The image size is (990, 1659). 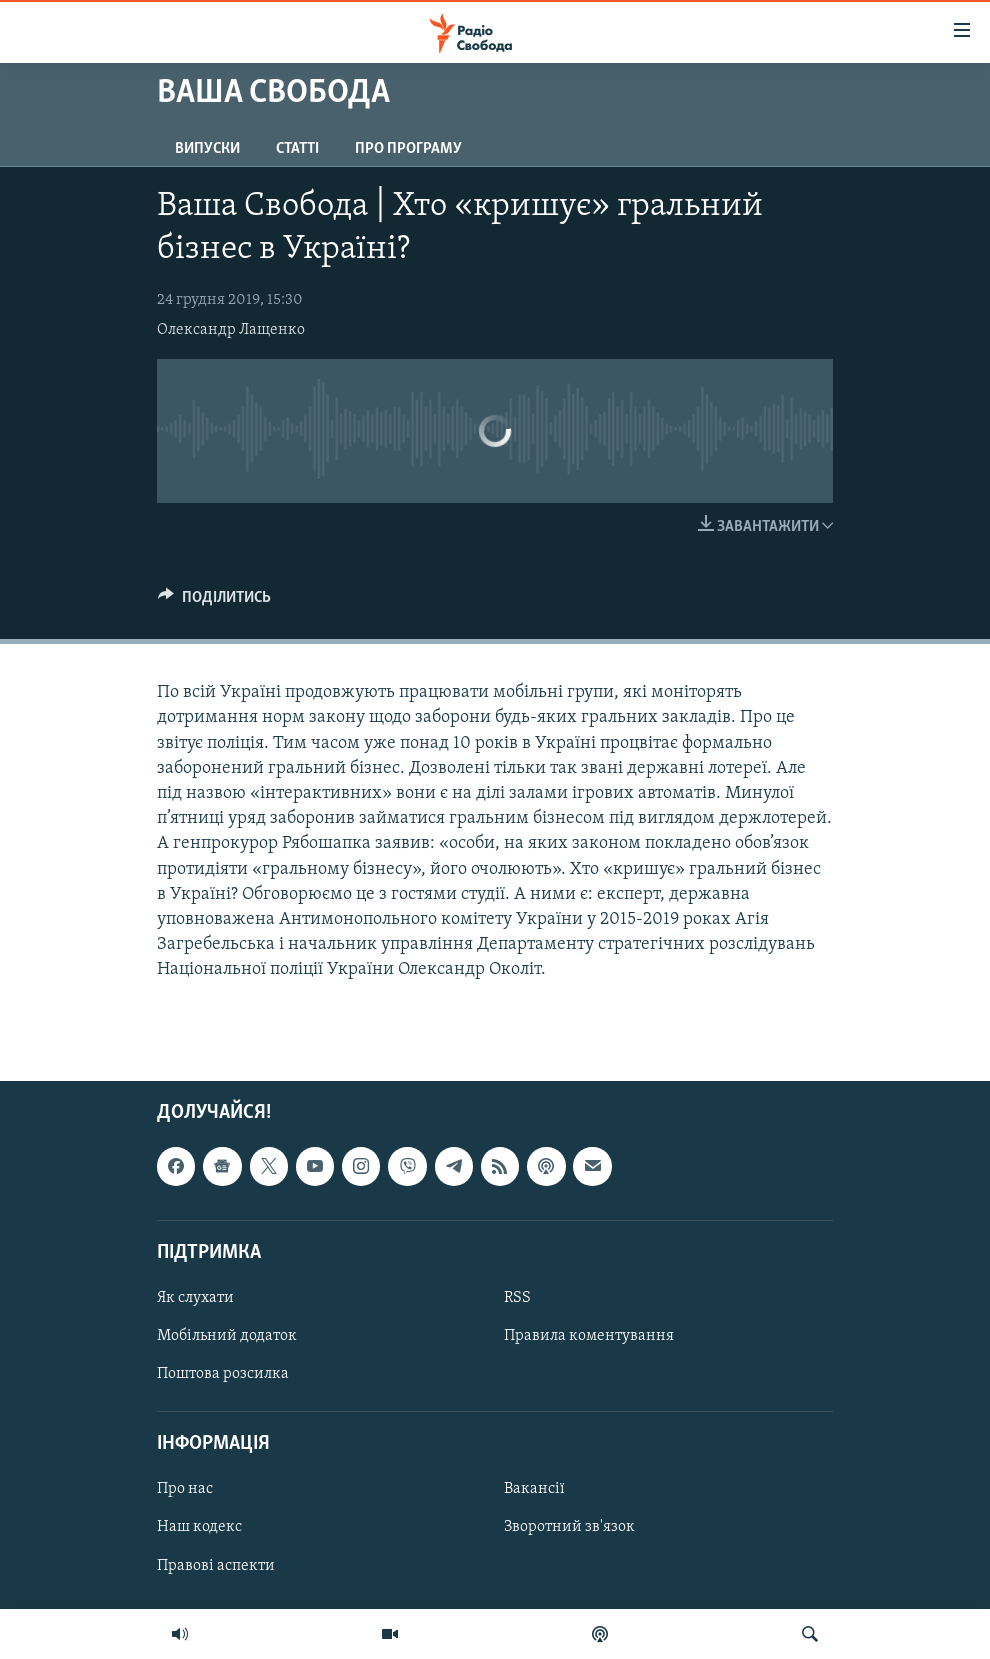 What do you see at coordinates (408, 149) in the screenshot?
I see `Про програму` at bounding box center [408, 149].